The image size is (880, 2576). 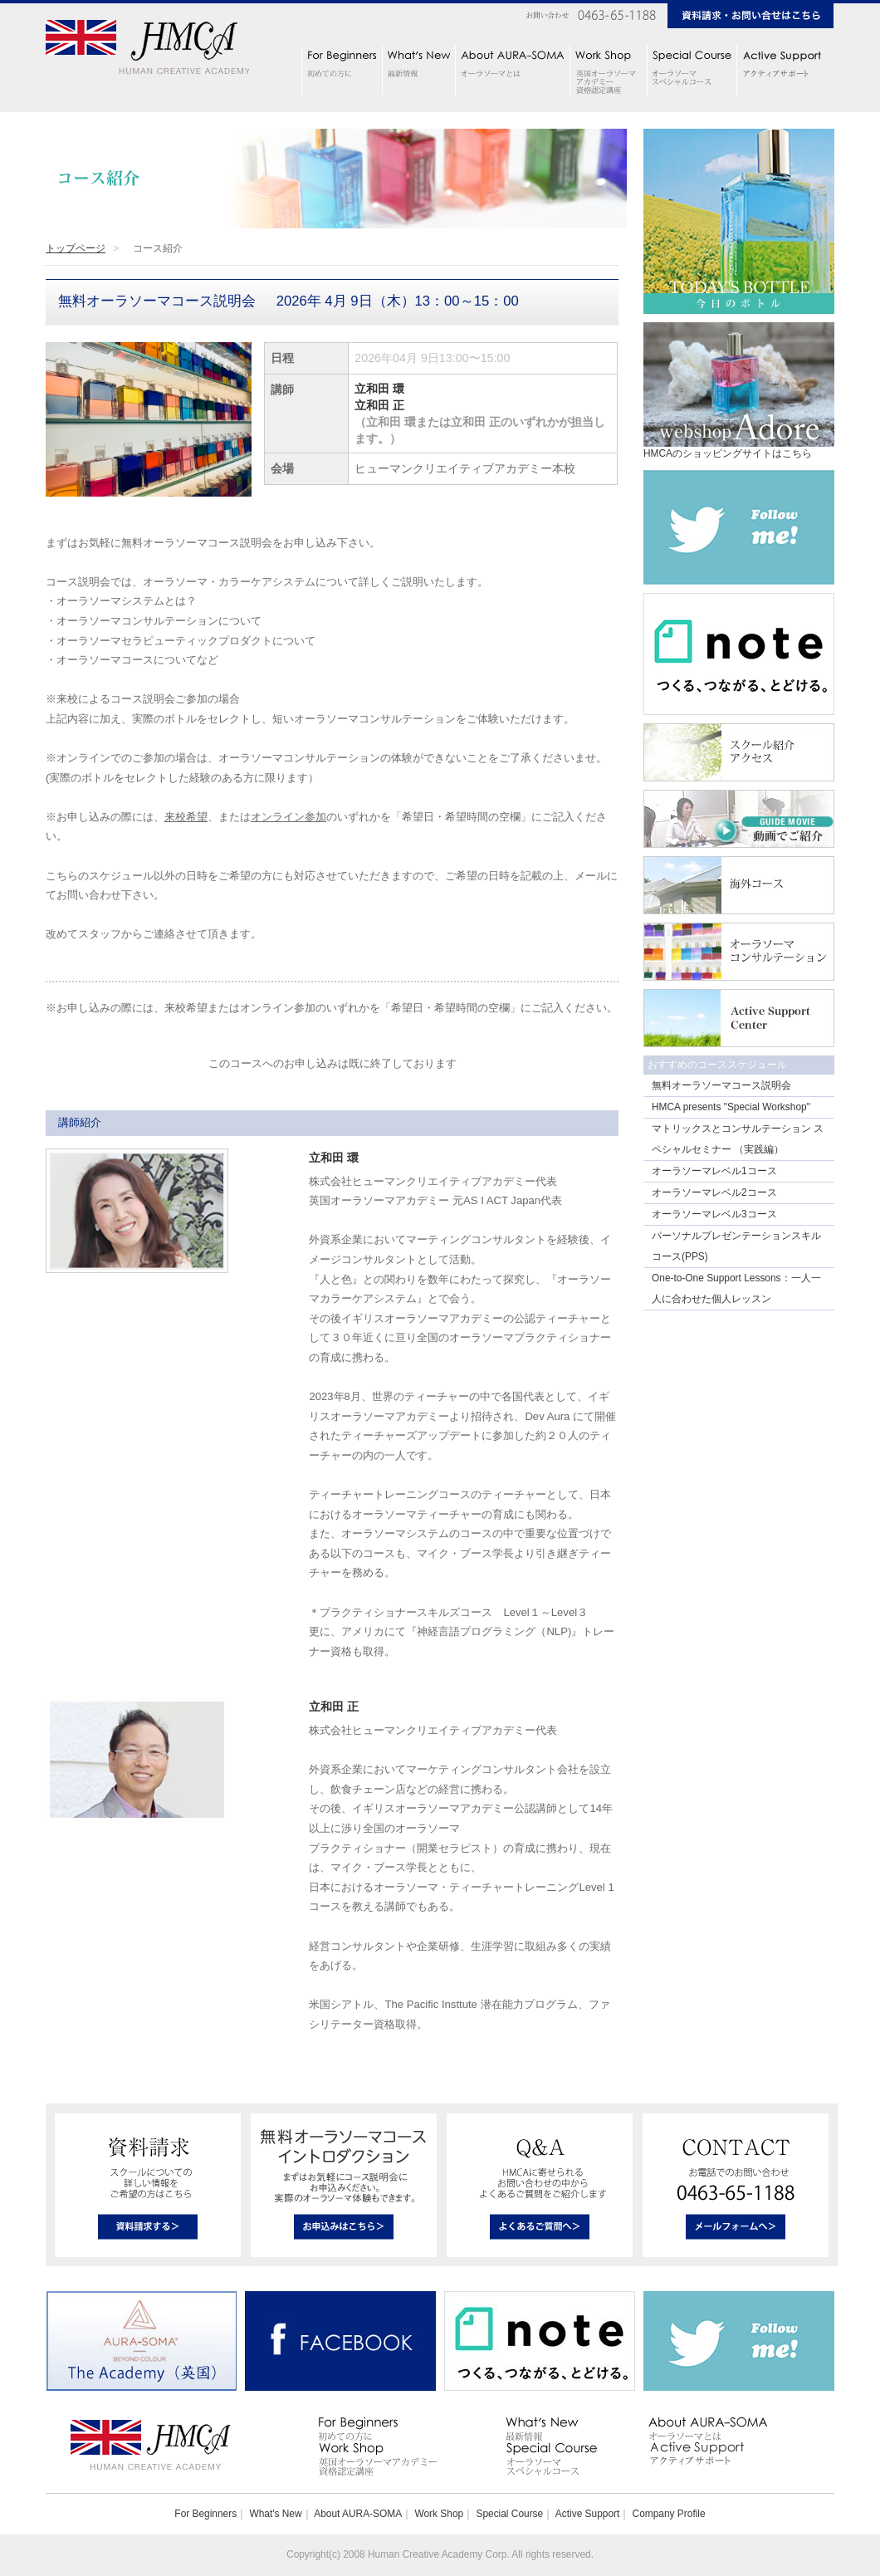 What do you see at coordinates (714, 1171) in the screenshot?
I see `オーラソーマレベル1コース` at bounding box center [714, 1171].